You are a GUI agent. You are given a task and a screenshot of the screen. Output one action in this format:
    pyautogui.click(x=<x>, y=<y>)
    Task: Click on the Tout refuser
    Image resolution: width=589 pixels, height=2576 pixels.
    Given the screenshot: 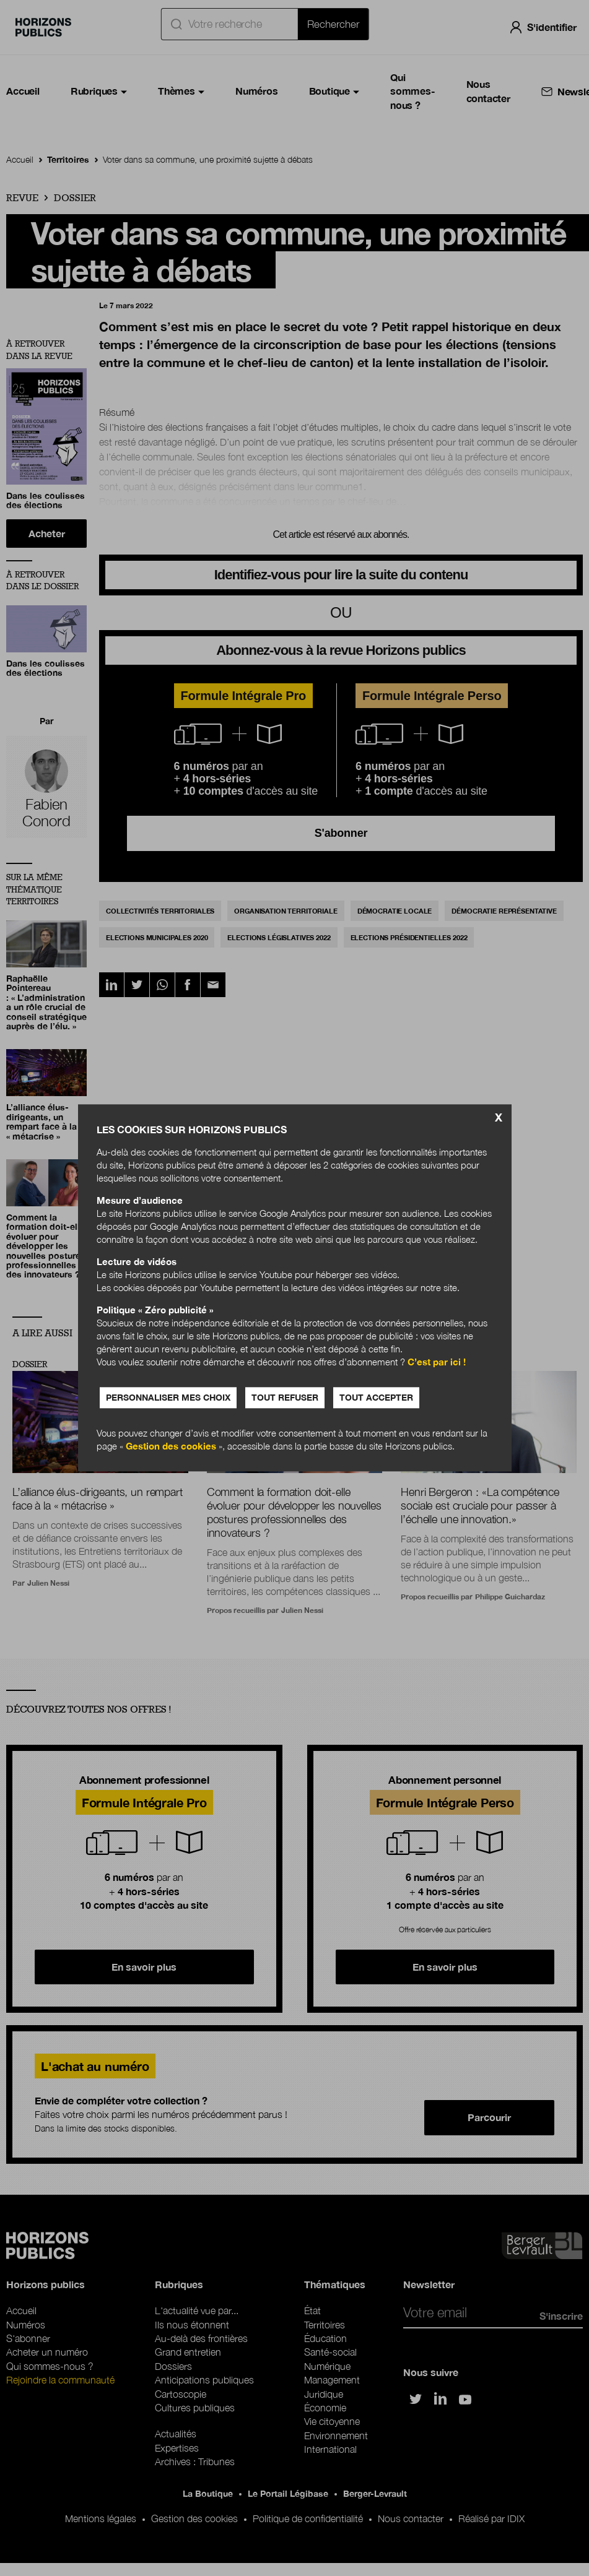 What is the action you would take?
    pyautogui.click(x=284, y=1398)
    